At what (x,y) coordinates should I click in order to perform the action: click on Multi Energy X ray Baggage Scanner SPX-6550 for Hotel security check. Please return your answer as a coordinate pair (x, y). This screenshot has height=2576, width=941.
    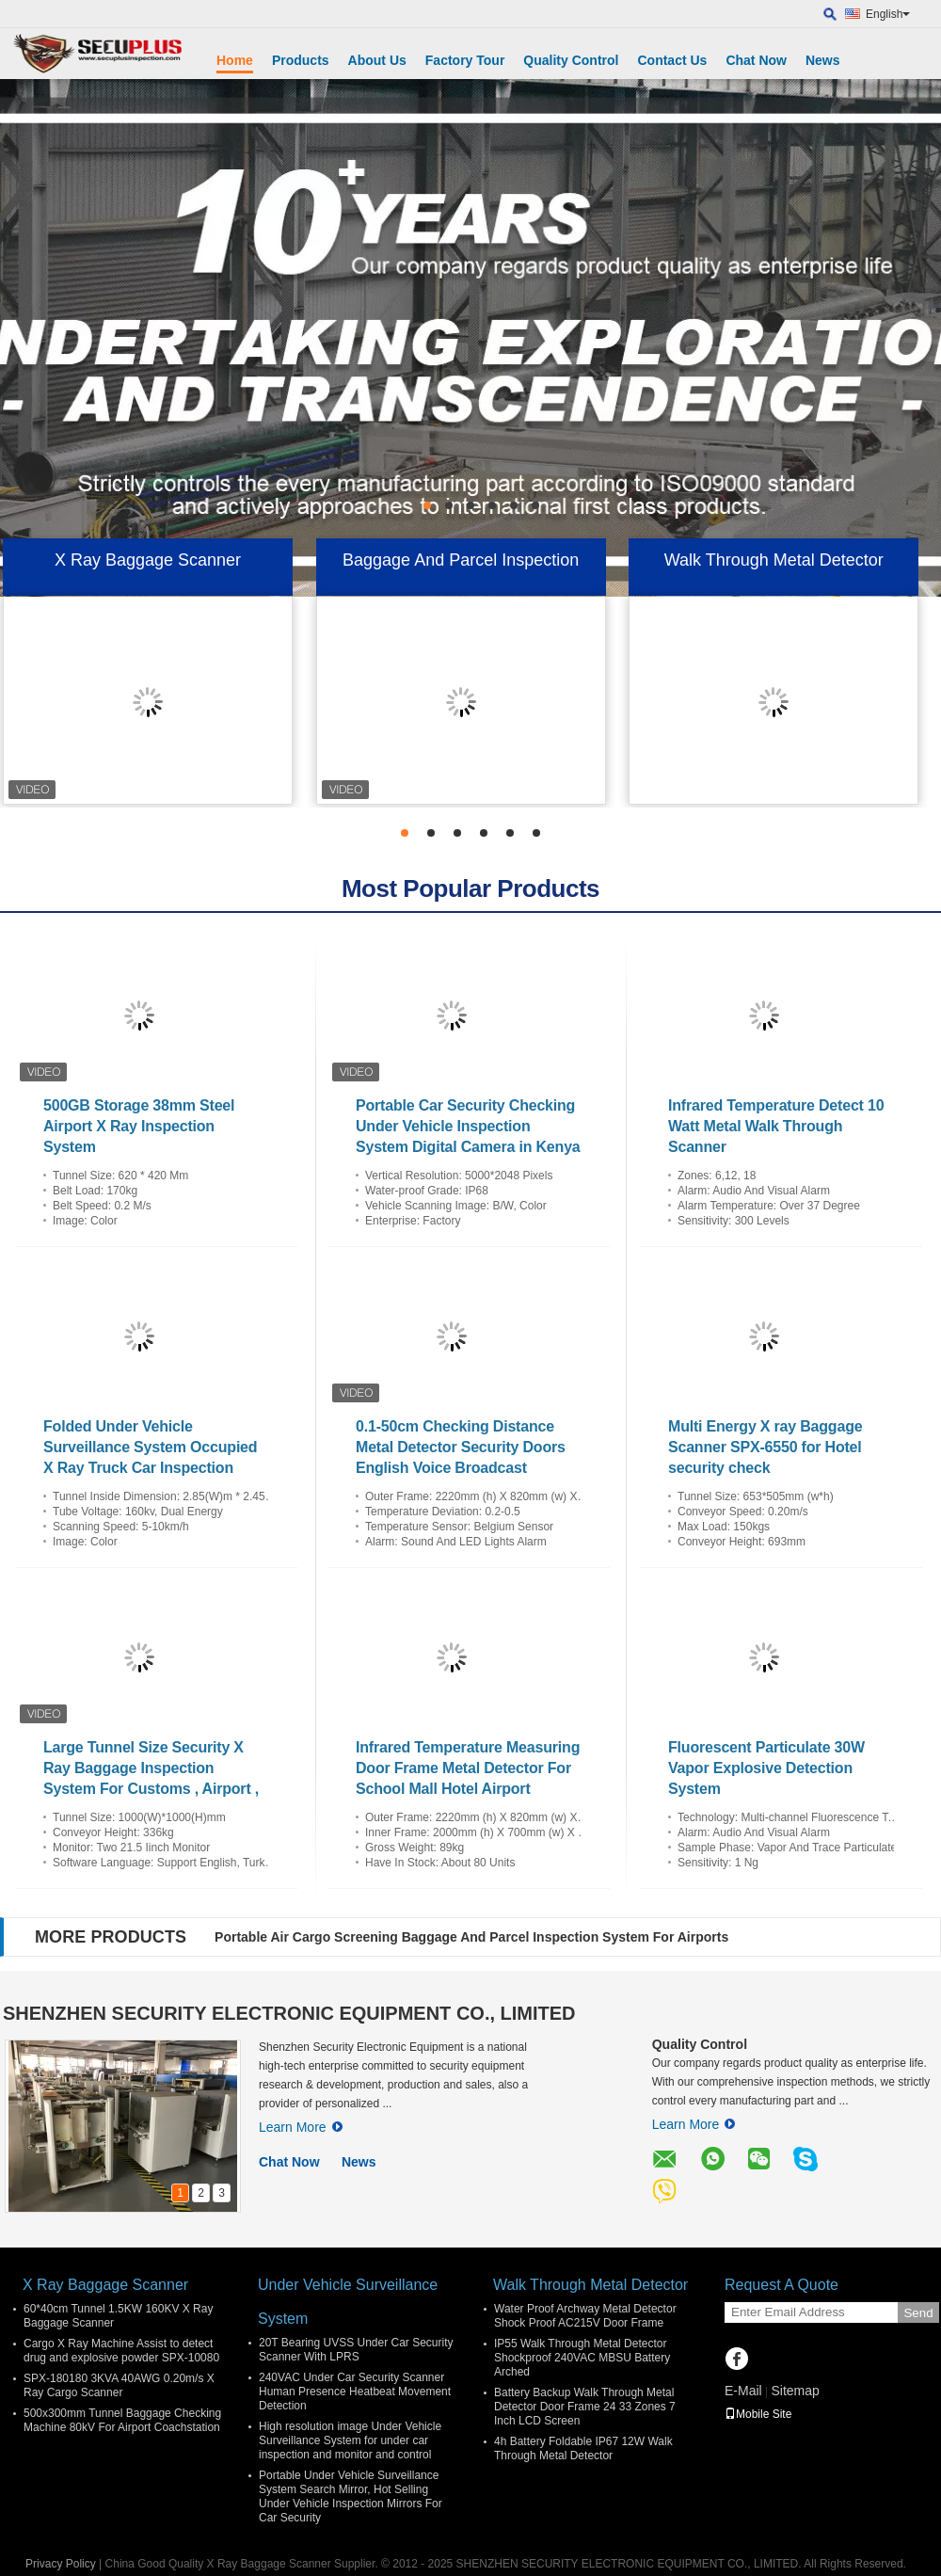
    Looking at the image, I should click on (765, 1447).